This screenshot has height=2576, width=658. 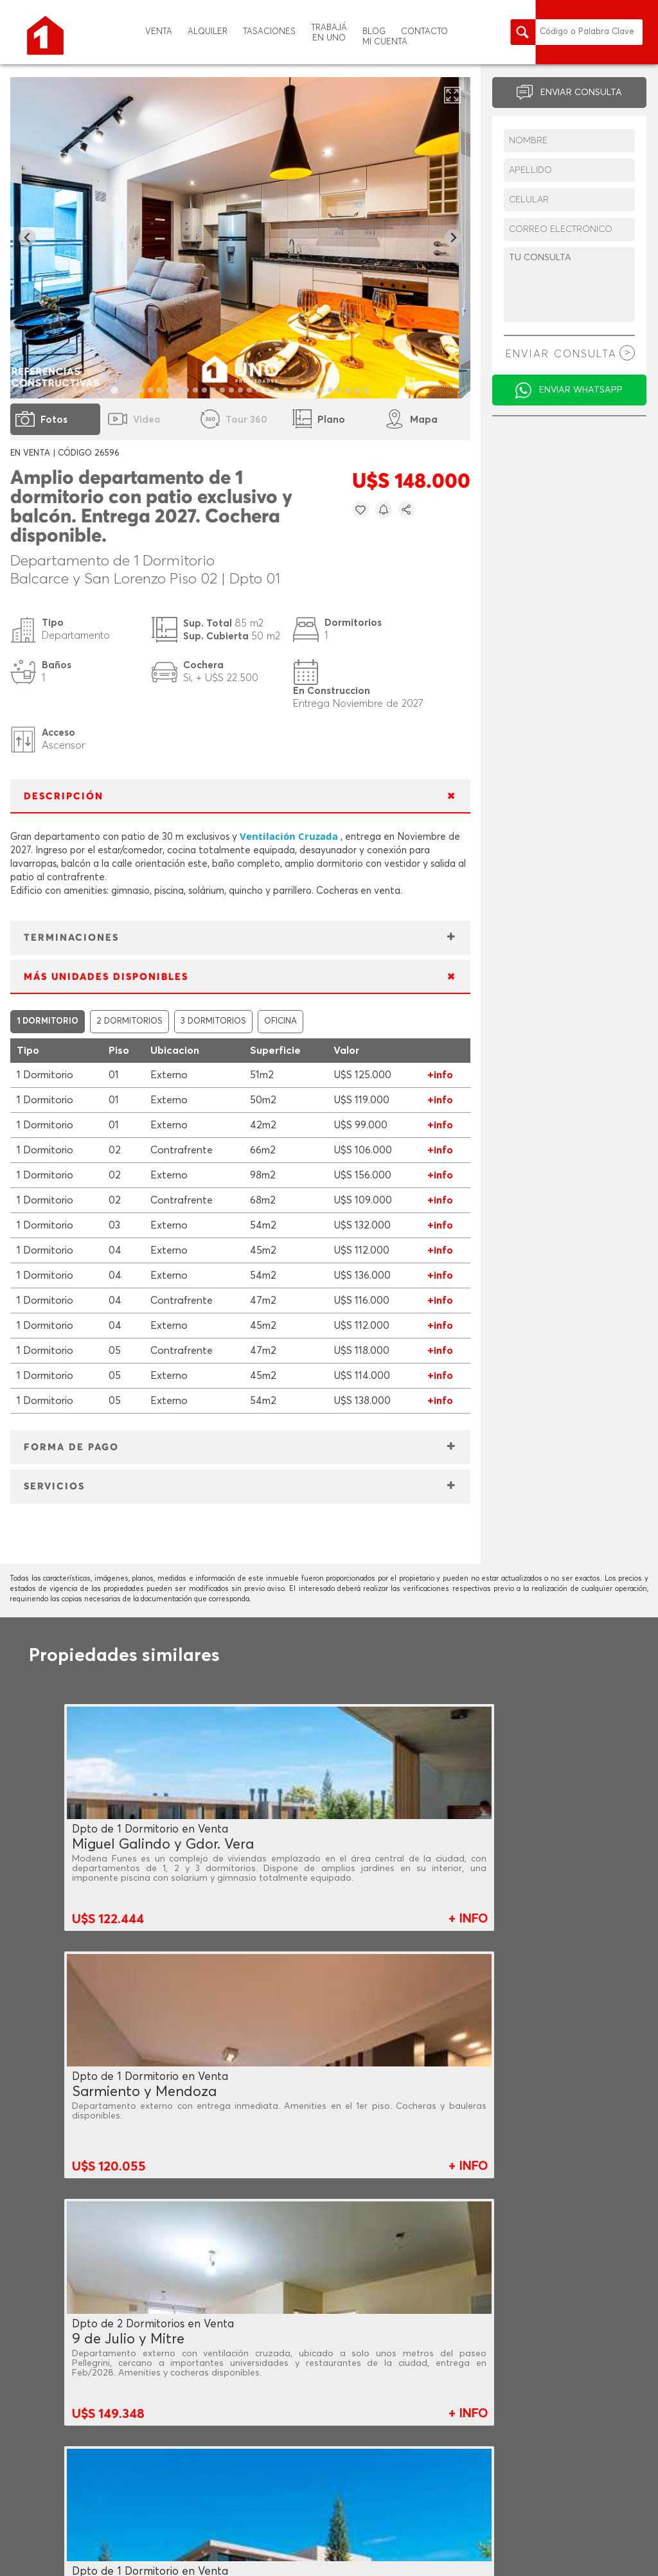 I want to click on TERMINACIONES, so click(x=71, y=938).